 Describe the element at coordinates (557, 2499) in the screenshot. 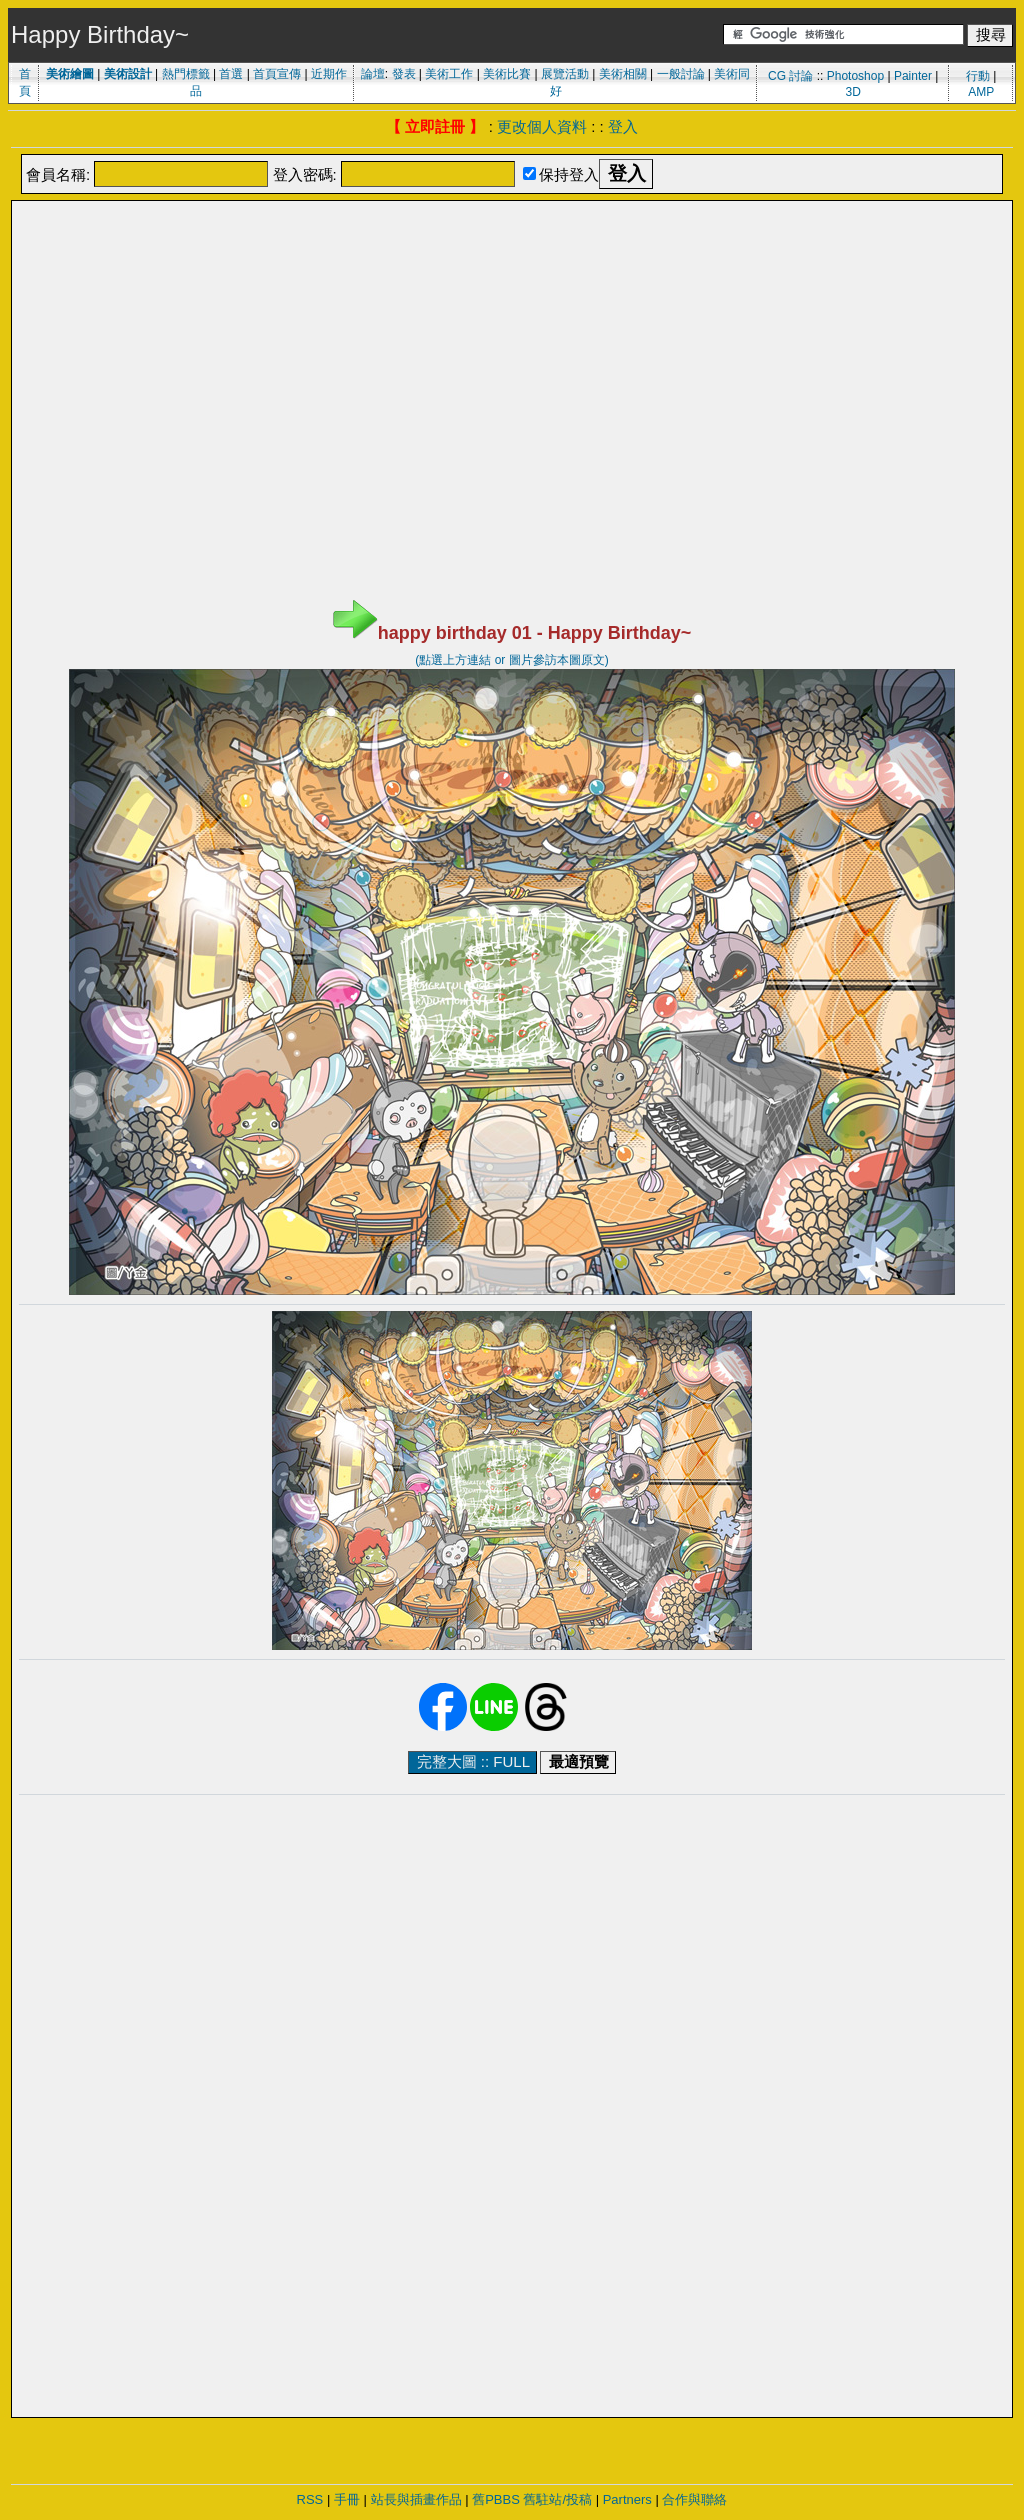

I see `舊駐站/投稿` at that location.